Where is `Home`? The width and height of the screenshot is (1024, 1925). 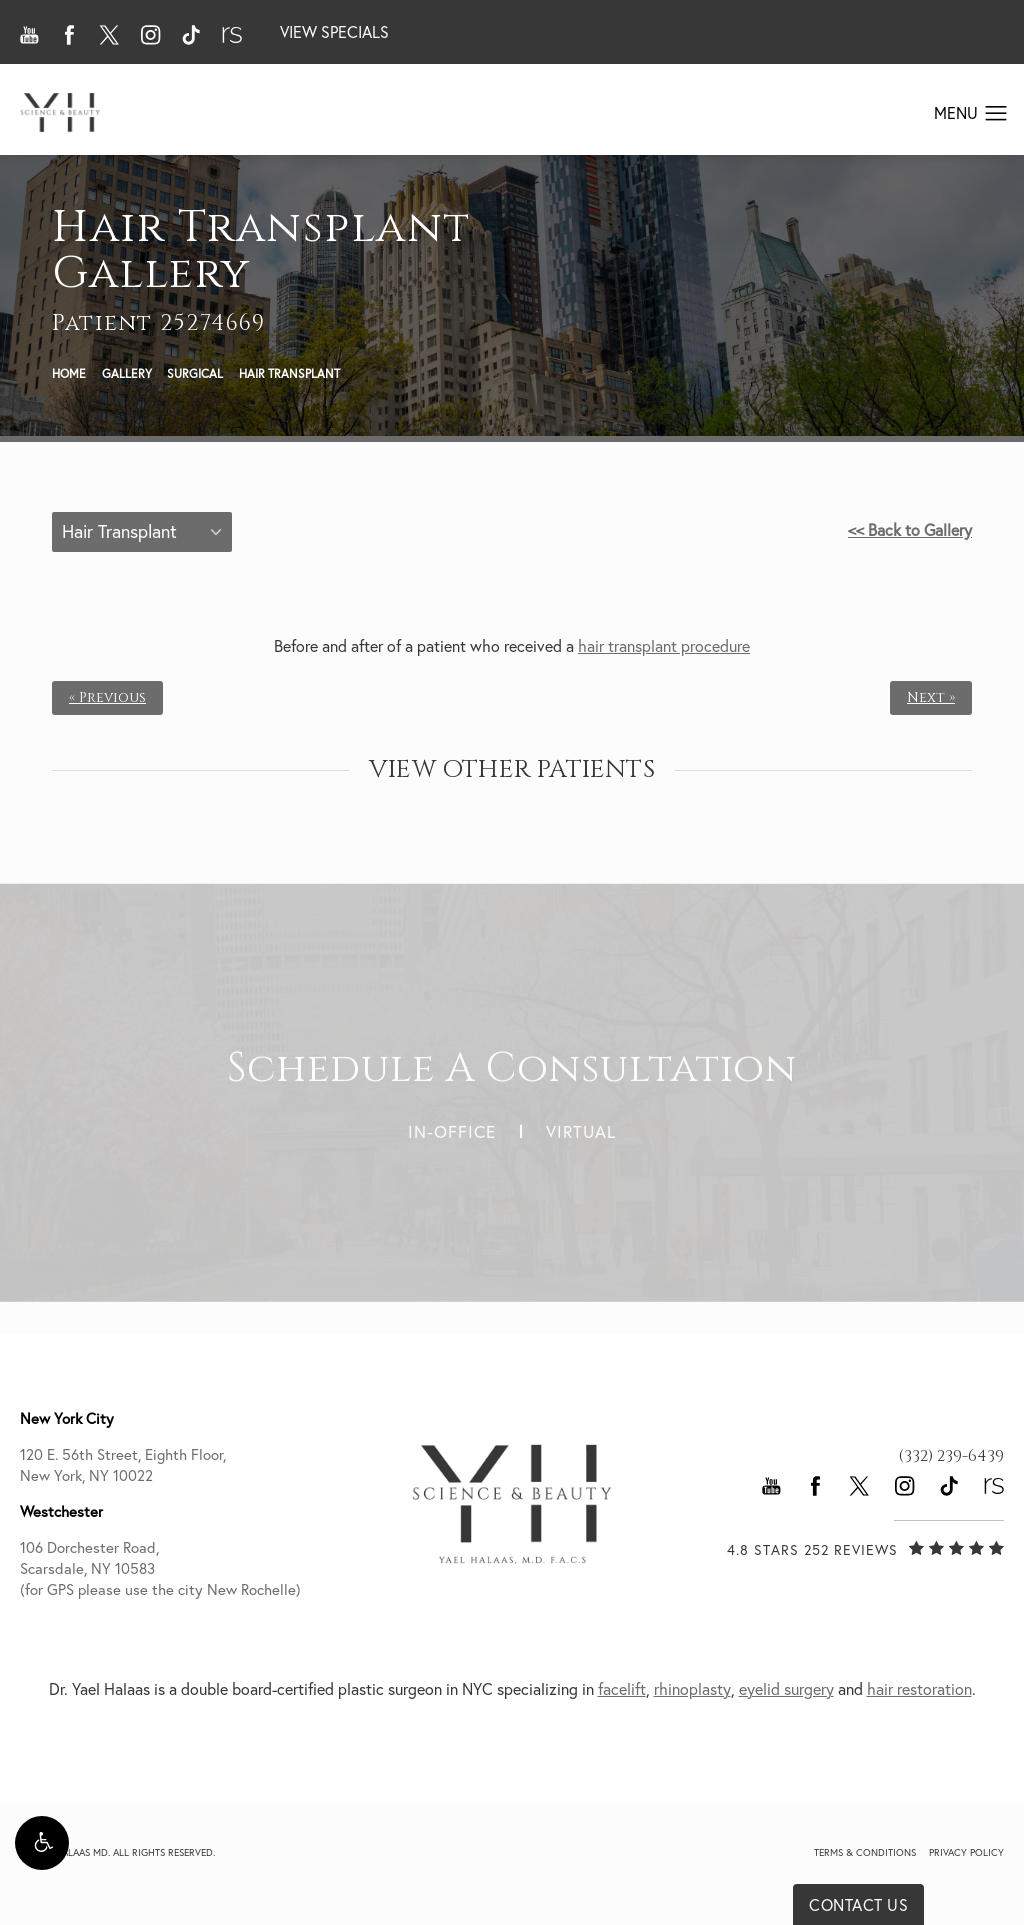
Home is located at coordinates (69, 373).